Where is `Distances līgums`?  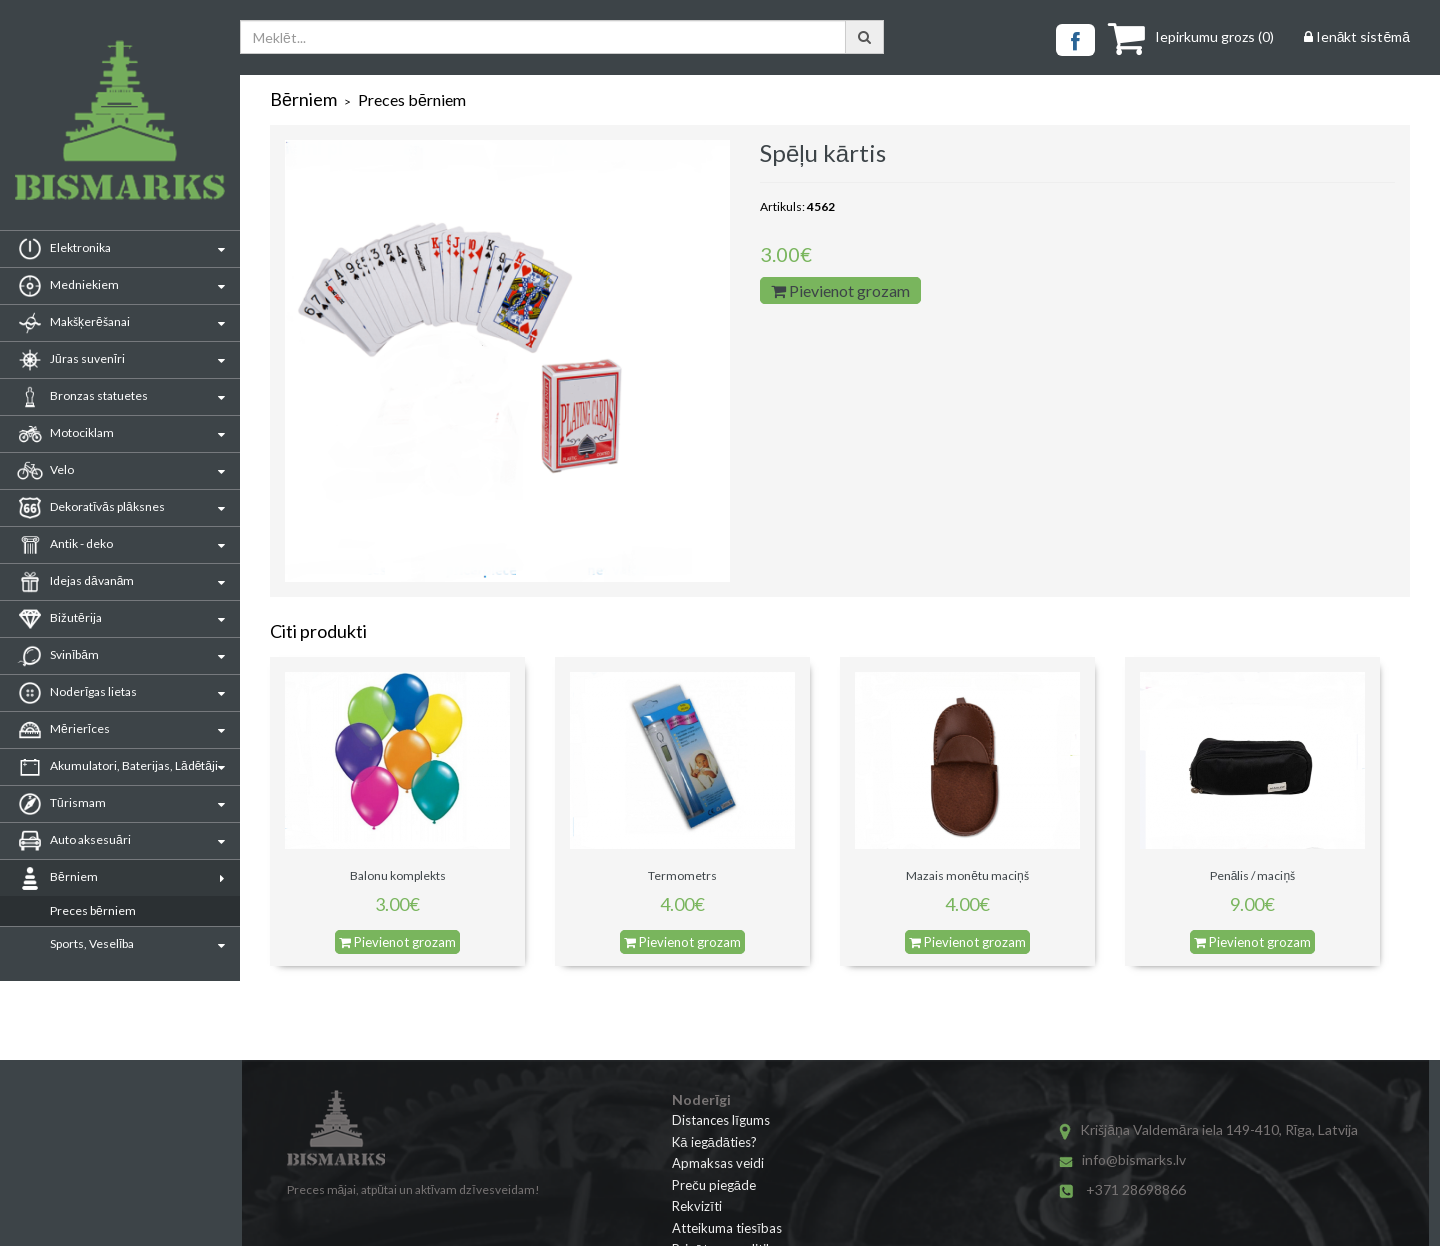 Distances līgums is located at coordinates (721, 1120).